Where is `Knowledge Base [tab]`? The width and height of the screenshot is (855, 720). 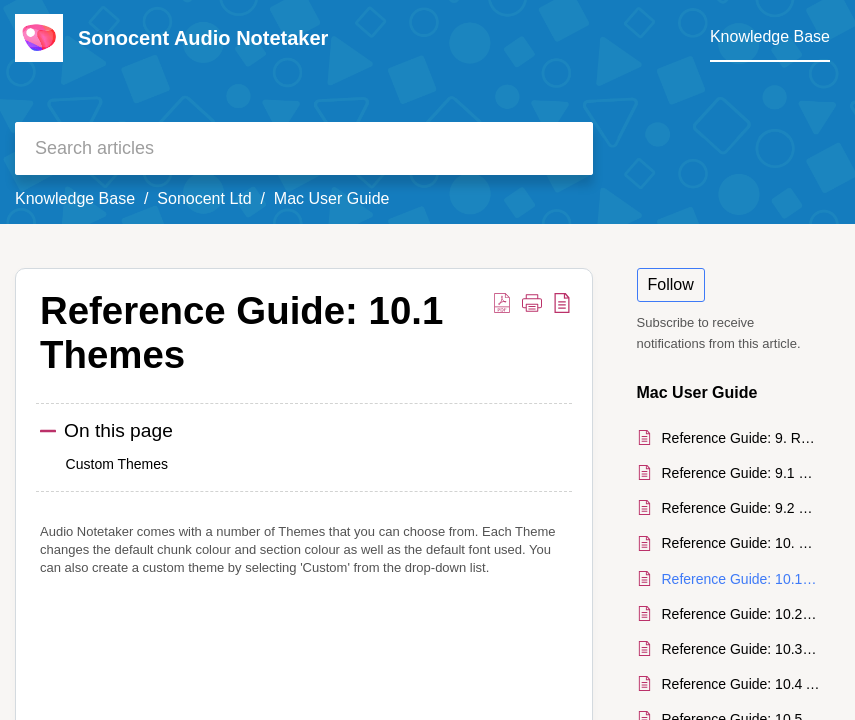
Knowledge Base [tab] is located at coordinates (770, 36).